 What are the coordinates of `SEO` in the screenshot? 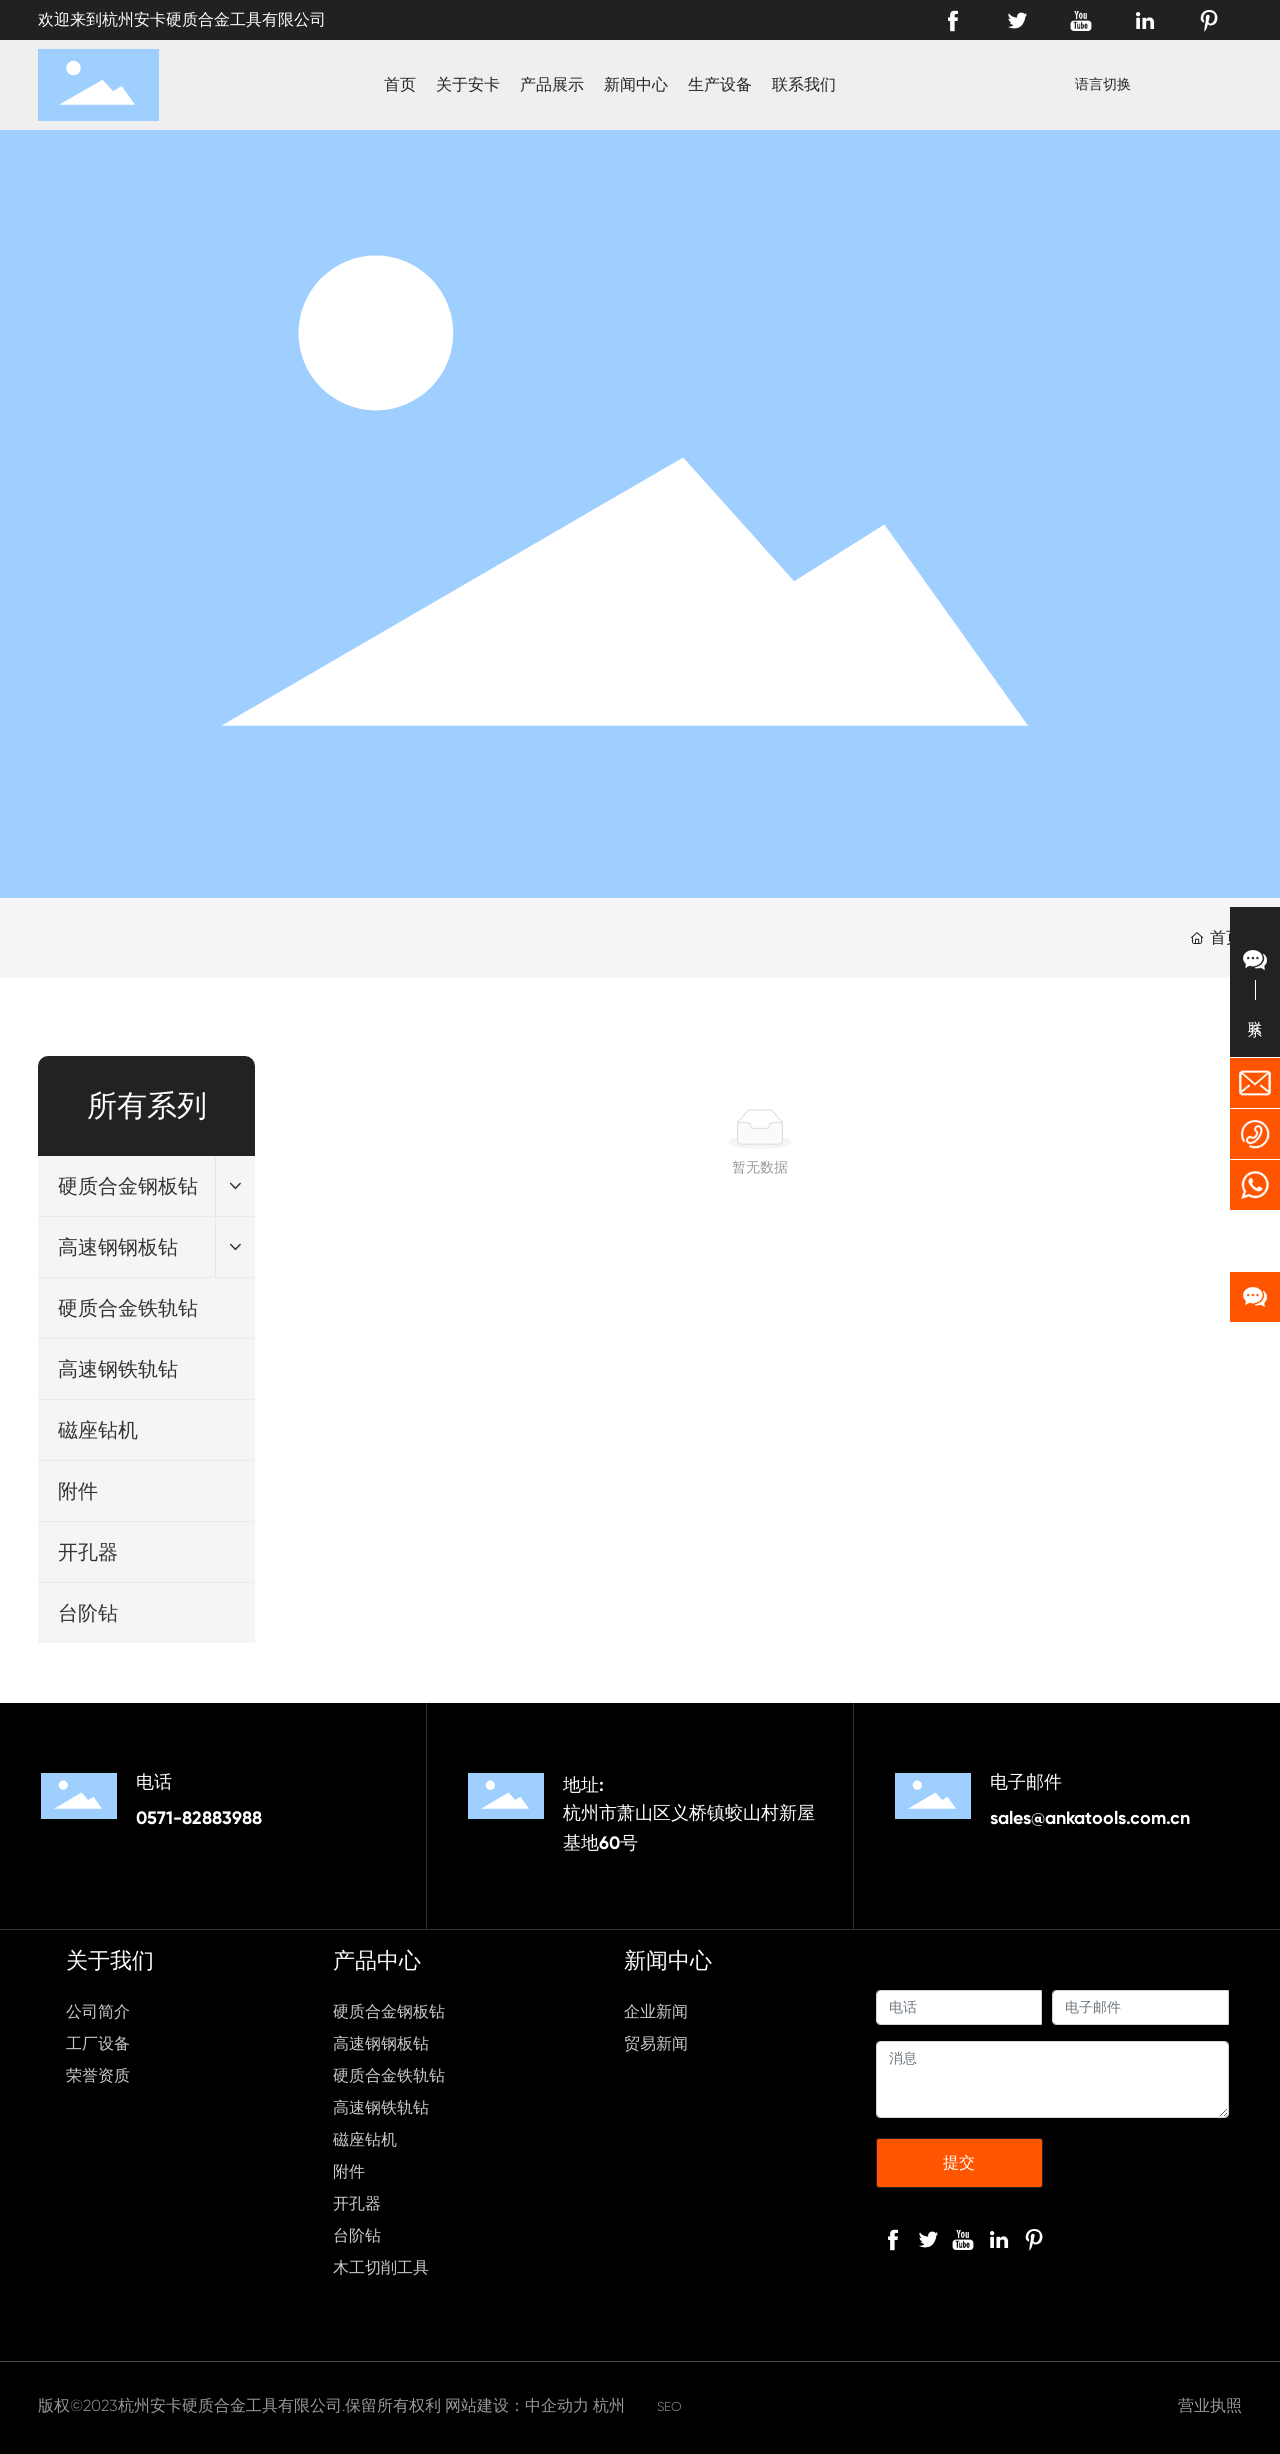 It's located at (669, 2406).